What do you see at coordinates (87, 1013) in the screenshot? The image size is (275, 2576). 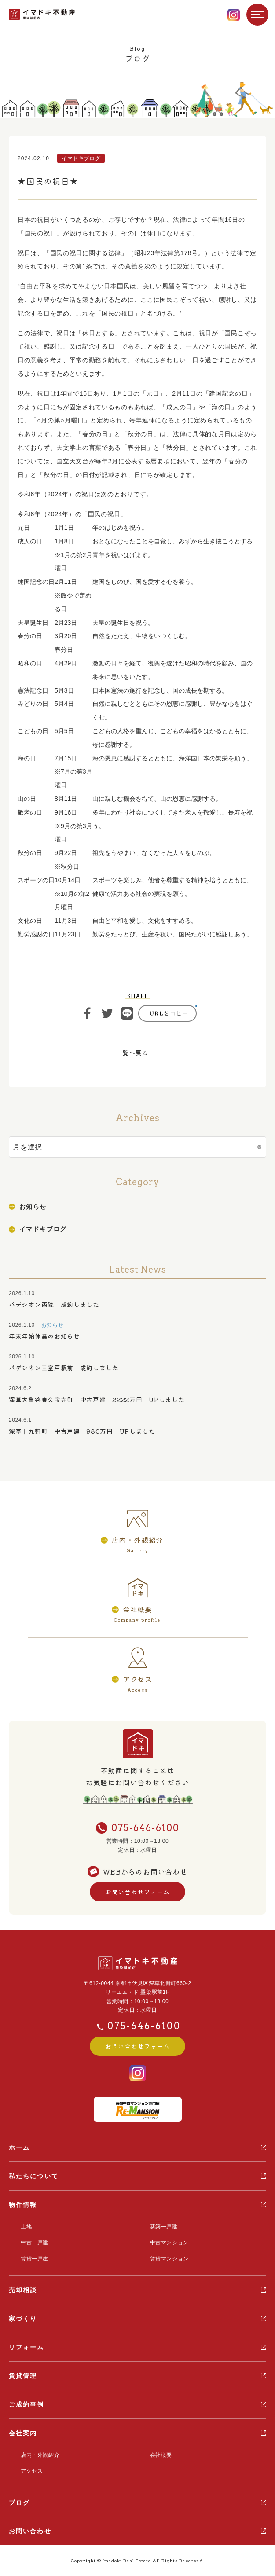 I see `シェア` at bounding box center [87, 1013].